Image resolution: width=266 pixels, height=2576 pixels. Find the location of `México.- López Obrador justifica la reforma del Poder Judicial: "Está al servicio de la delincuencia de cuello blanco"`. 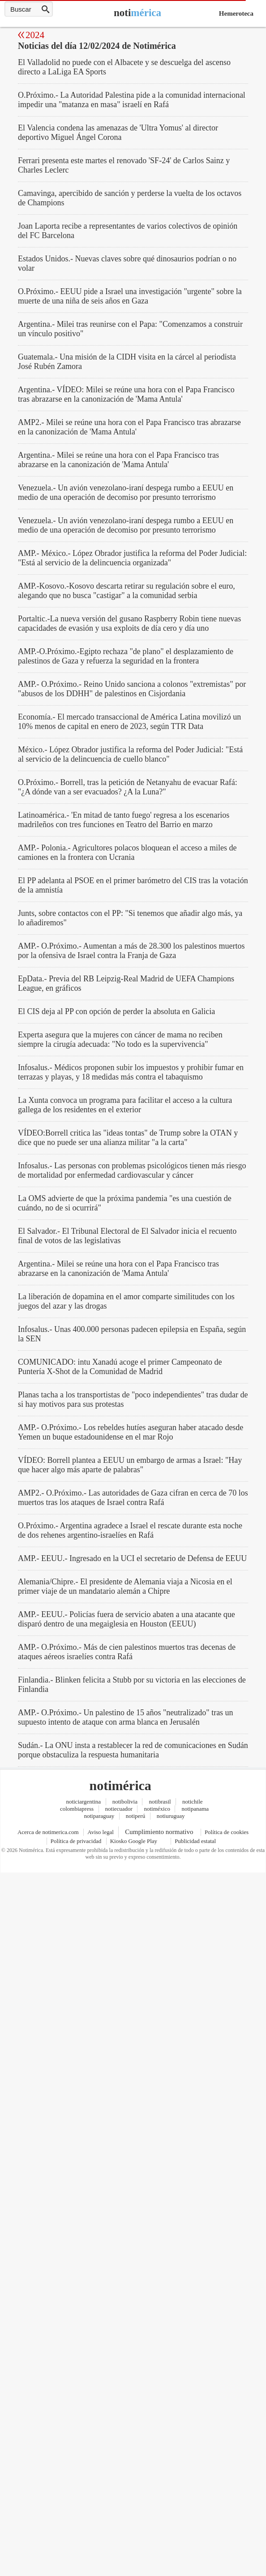

México.- López Obrador justifica la reforma del Poder Judicial: "Está al servicio de la delincuencia de cuello blanco" is located at coordinates (130, 754).